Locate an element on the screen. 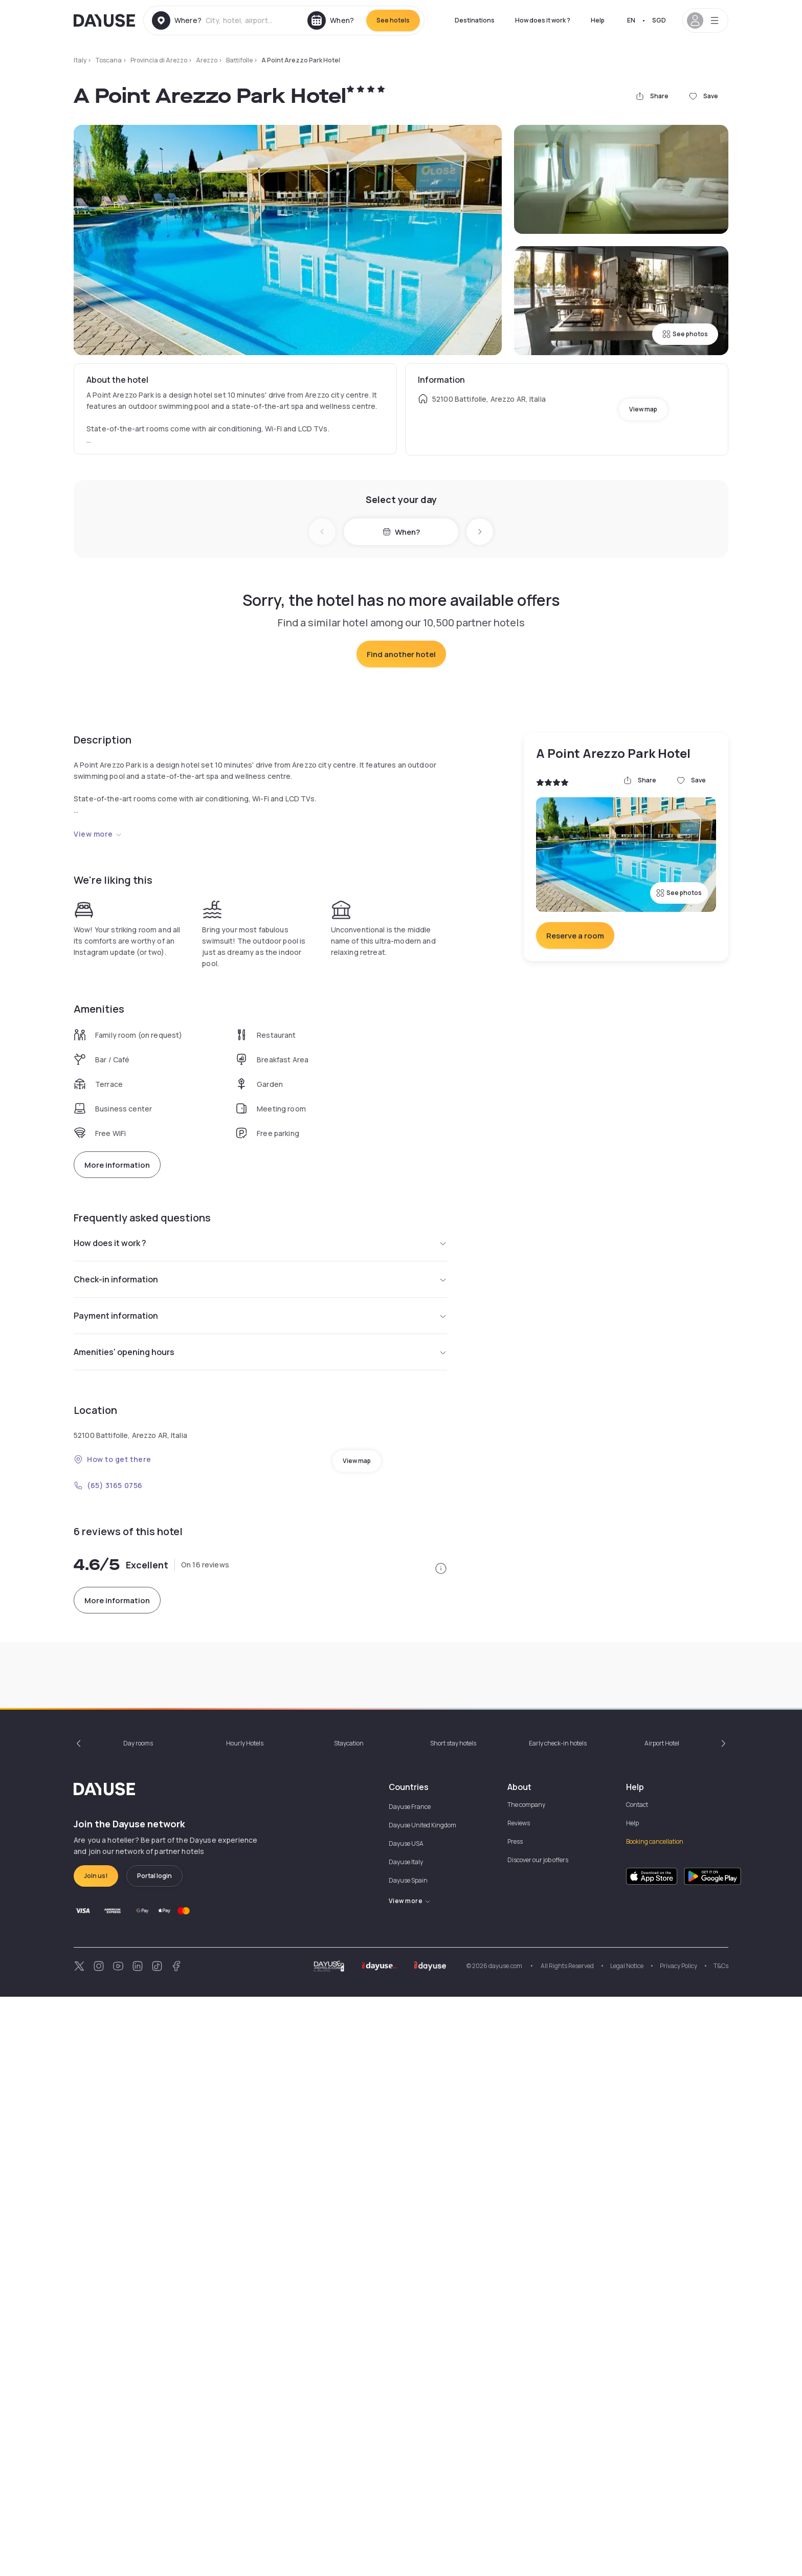 This screenshot has height=2576, width=802. Discover our job offers is located at coordinates (537, 2439).